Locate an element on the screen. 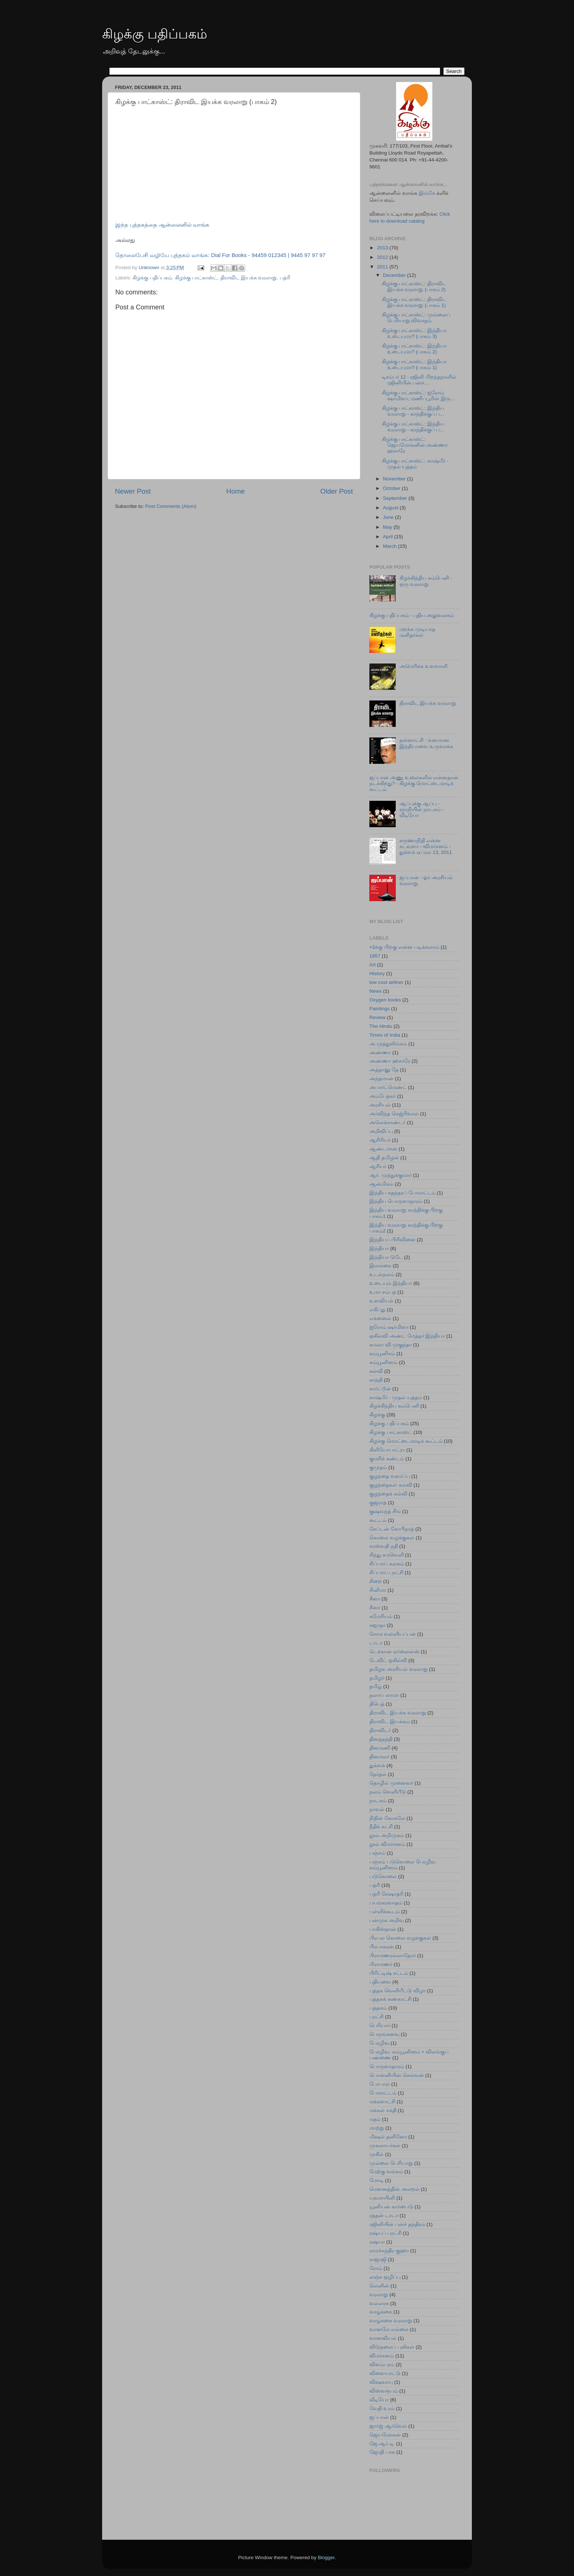 Image resolution: width=574 pixels, height=2576 pixels. கம்யூனிஸம் is located at coordinates (383, 1362).